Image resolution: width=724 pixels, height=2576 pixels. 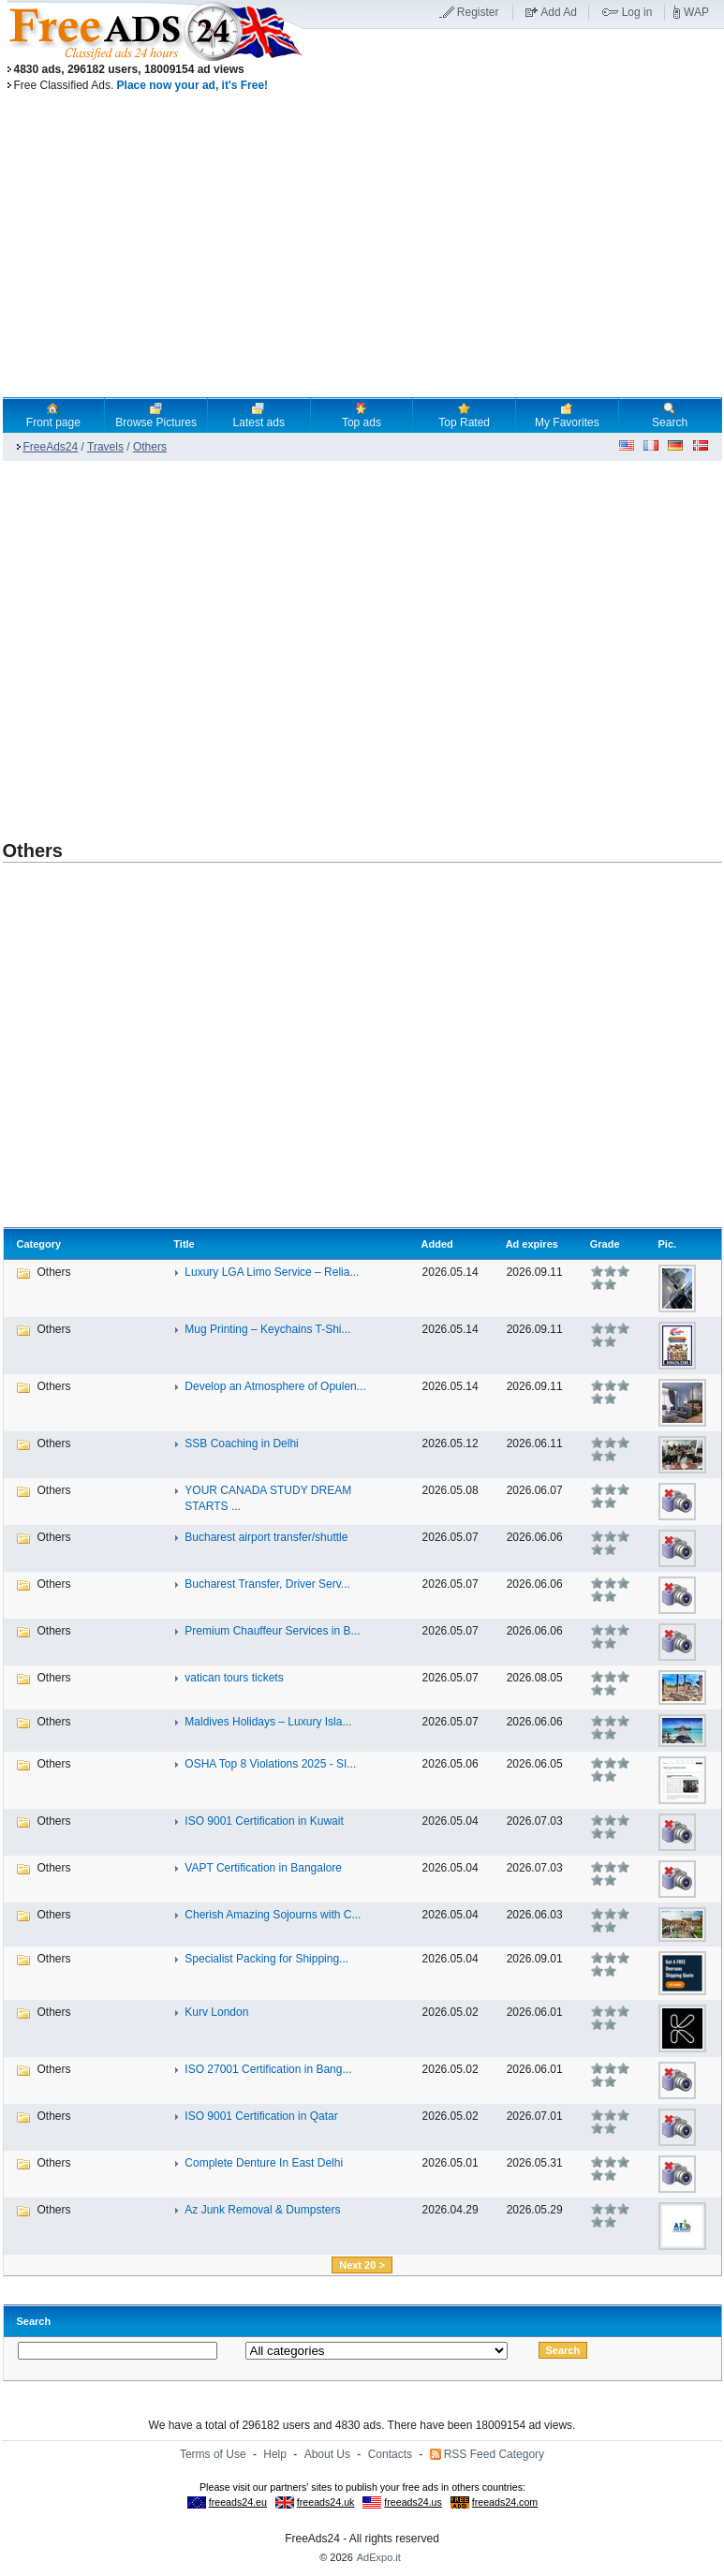 What do you see at coordinates (667, 1244) in the screenshot?
I see `Pic.` at bounding box center [667, 1244].